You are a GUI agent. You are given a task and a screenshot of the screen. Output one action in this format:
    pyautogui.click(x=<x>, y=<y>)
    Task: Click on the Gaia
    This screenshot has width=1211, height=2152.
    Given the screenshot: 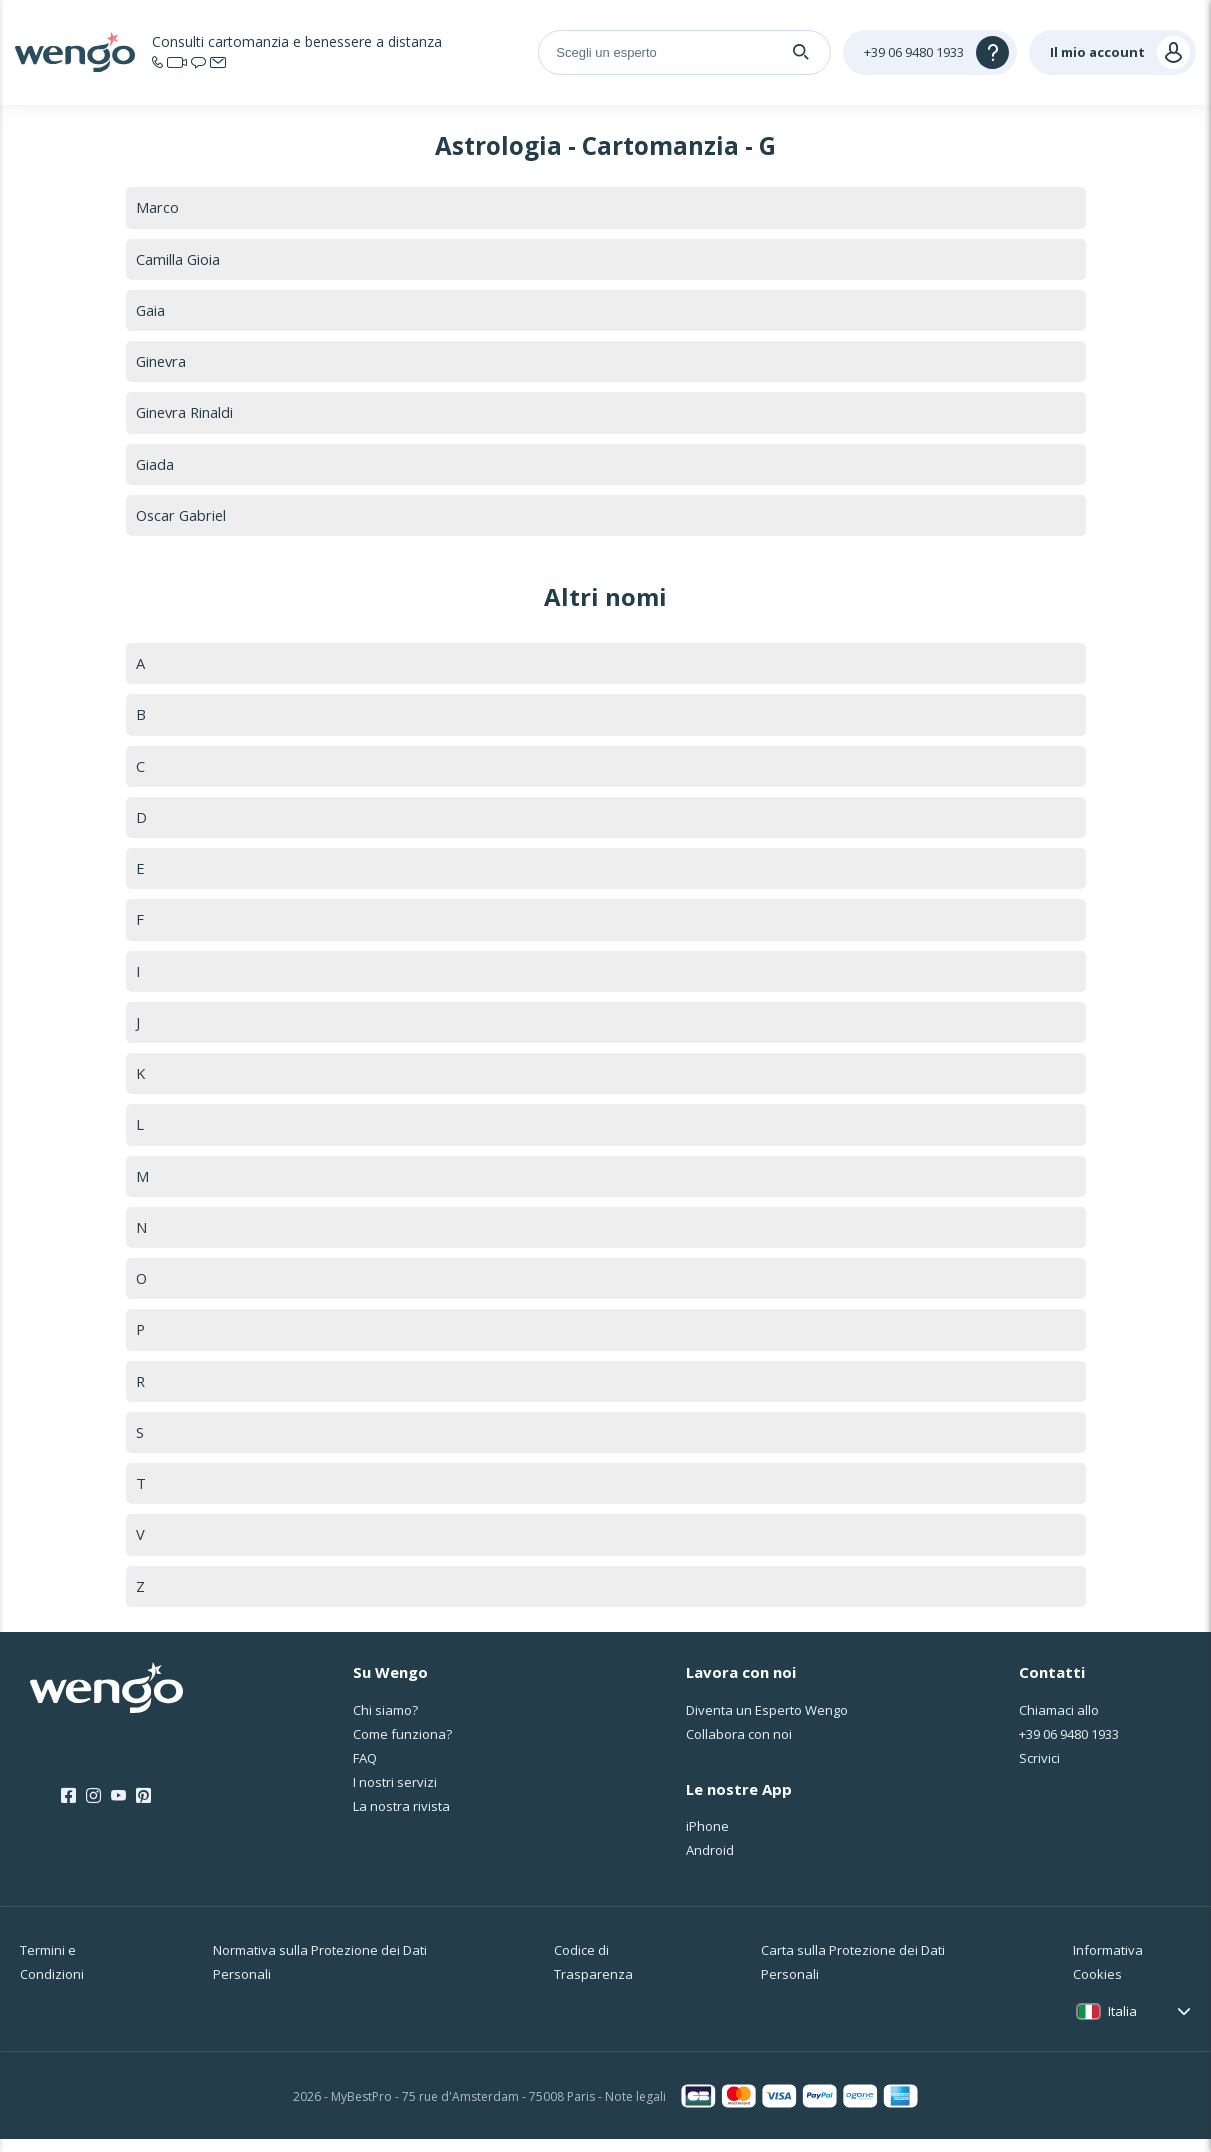 What is the action you would take?
    pyautogui.click(x=151, y=311)
    